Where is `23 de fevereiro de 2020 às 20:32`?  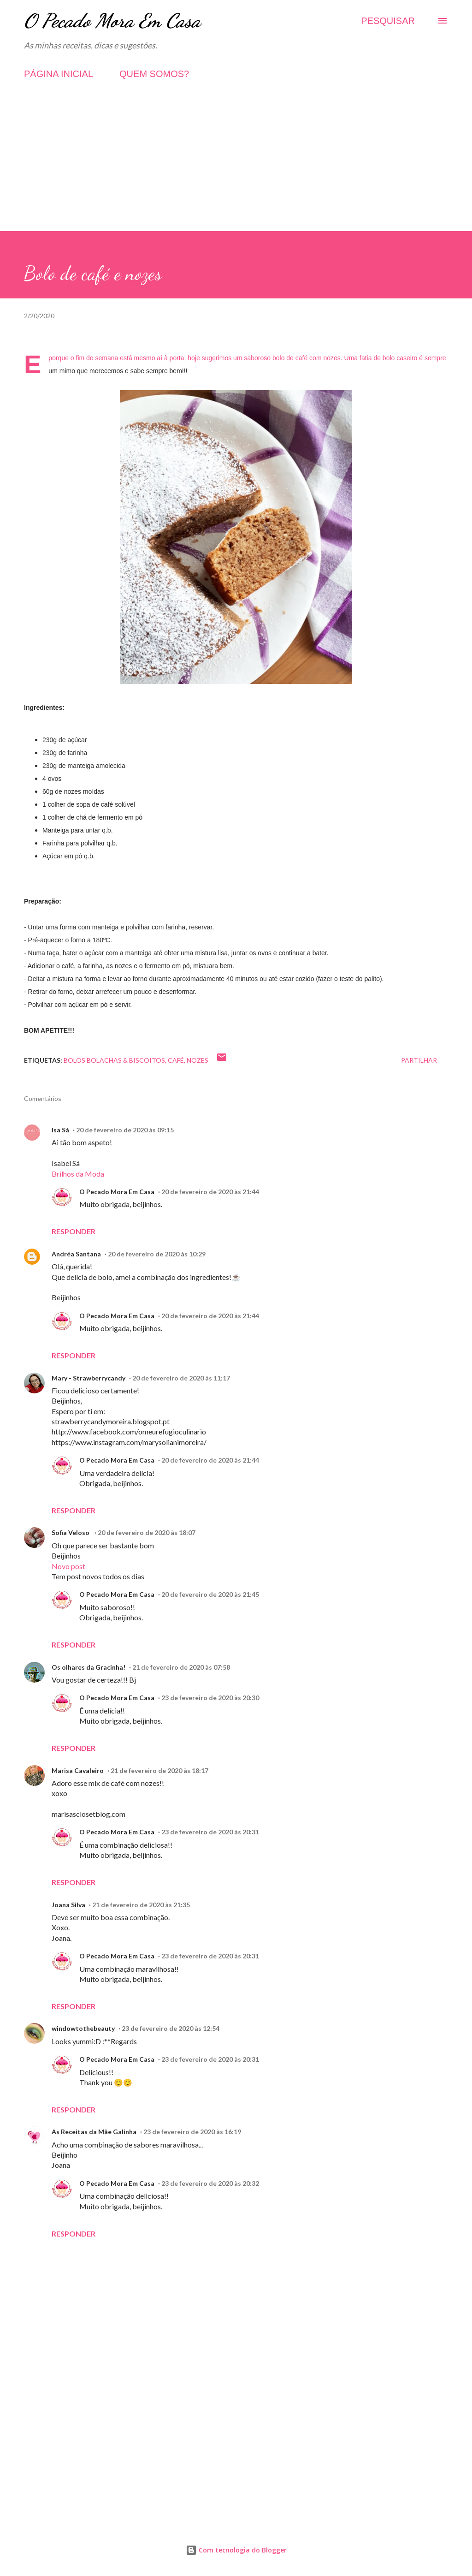
23 de fevereiro de 2020 às 20:32 is located at coordinates (210, 2183).